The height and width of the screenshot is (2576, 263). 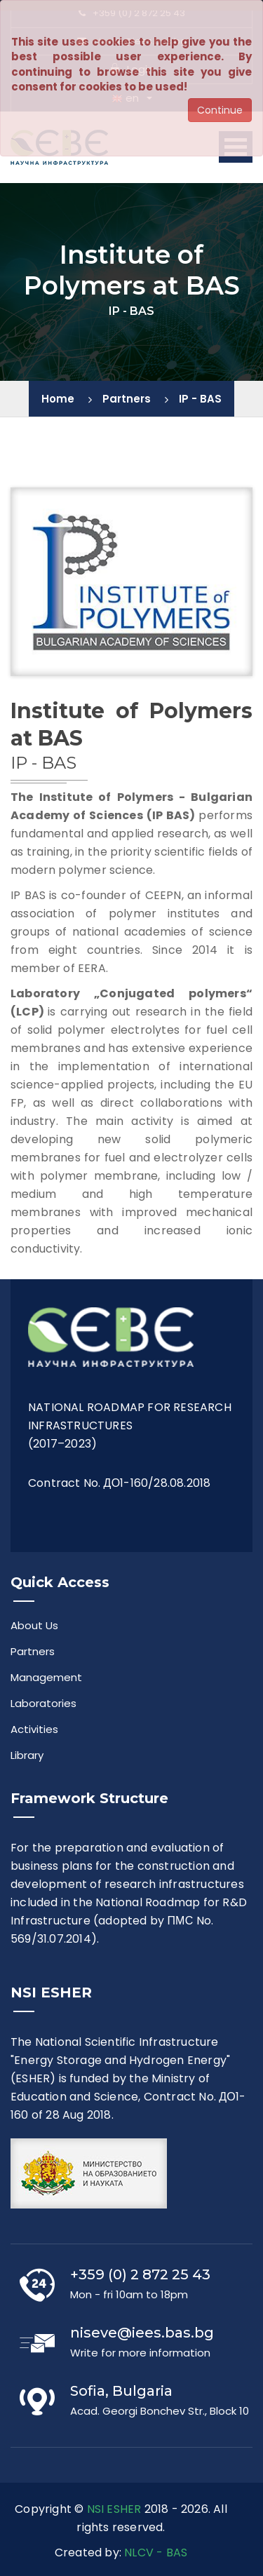 What do you see at coordinates (114, 2509) in the screenshot?
I see `NSI ESHER` at bounding box center [114, 2509].